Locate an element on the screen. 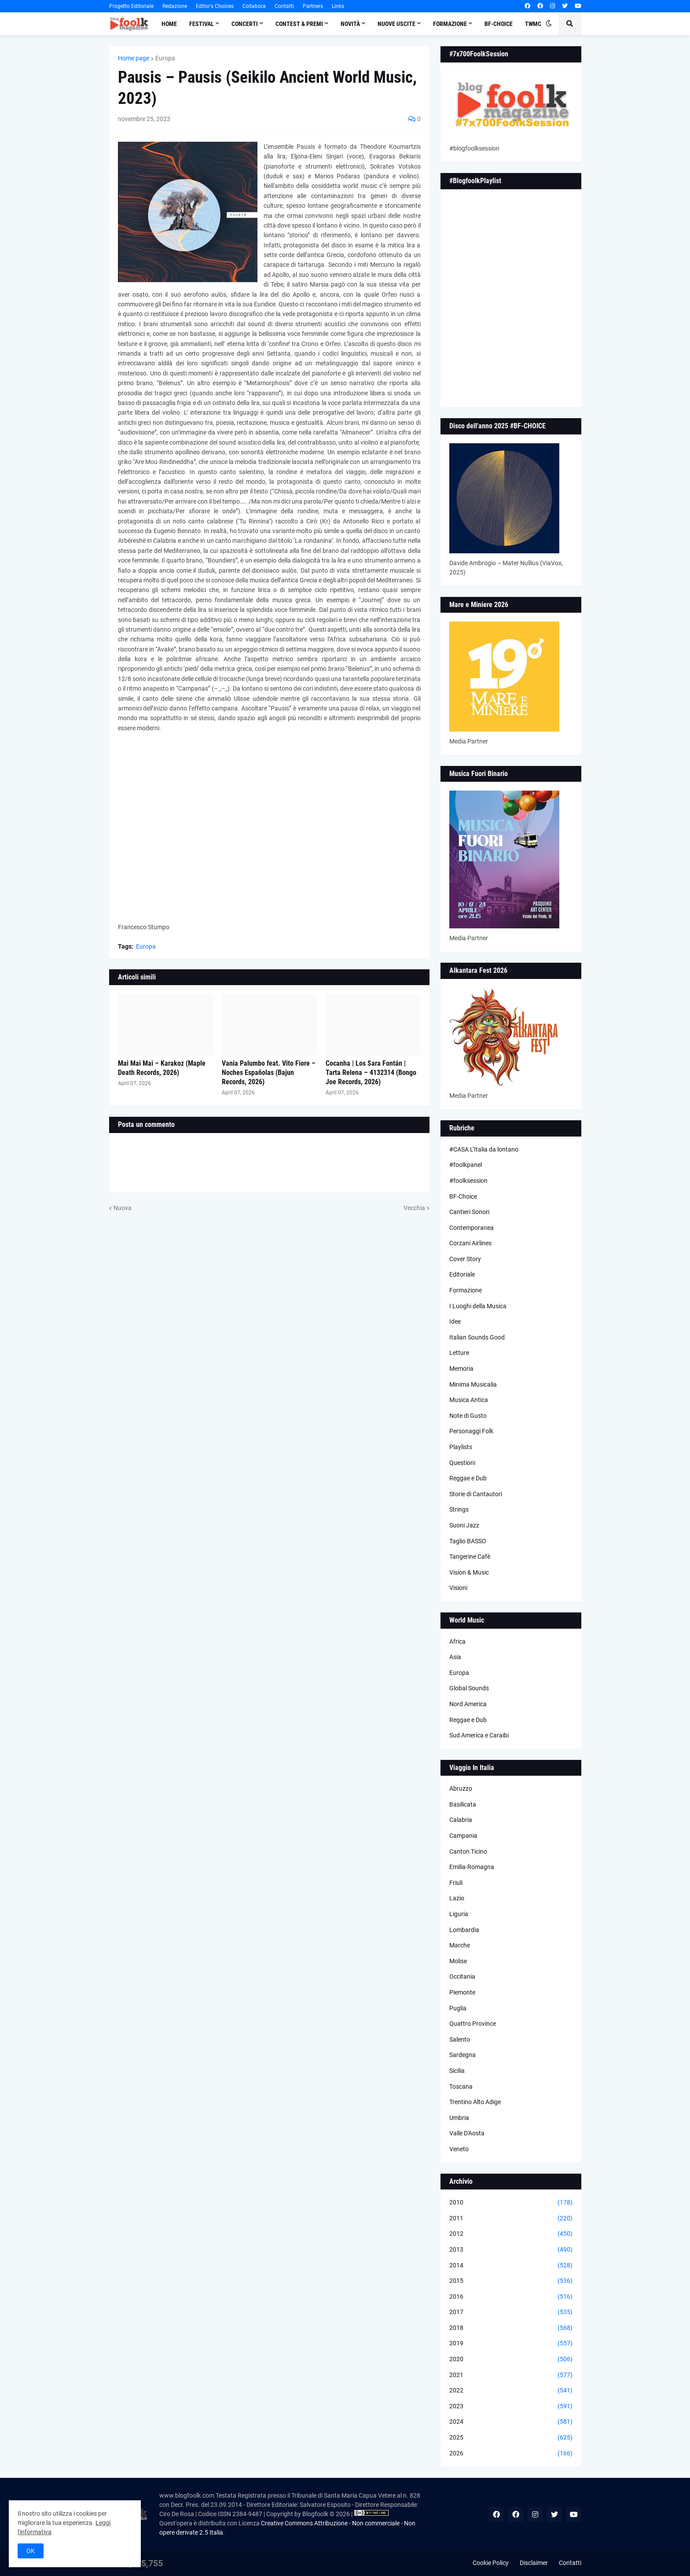  2023 is located at coordinates (511, 2406).